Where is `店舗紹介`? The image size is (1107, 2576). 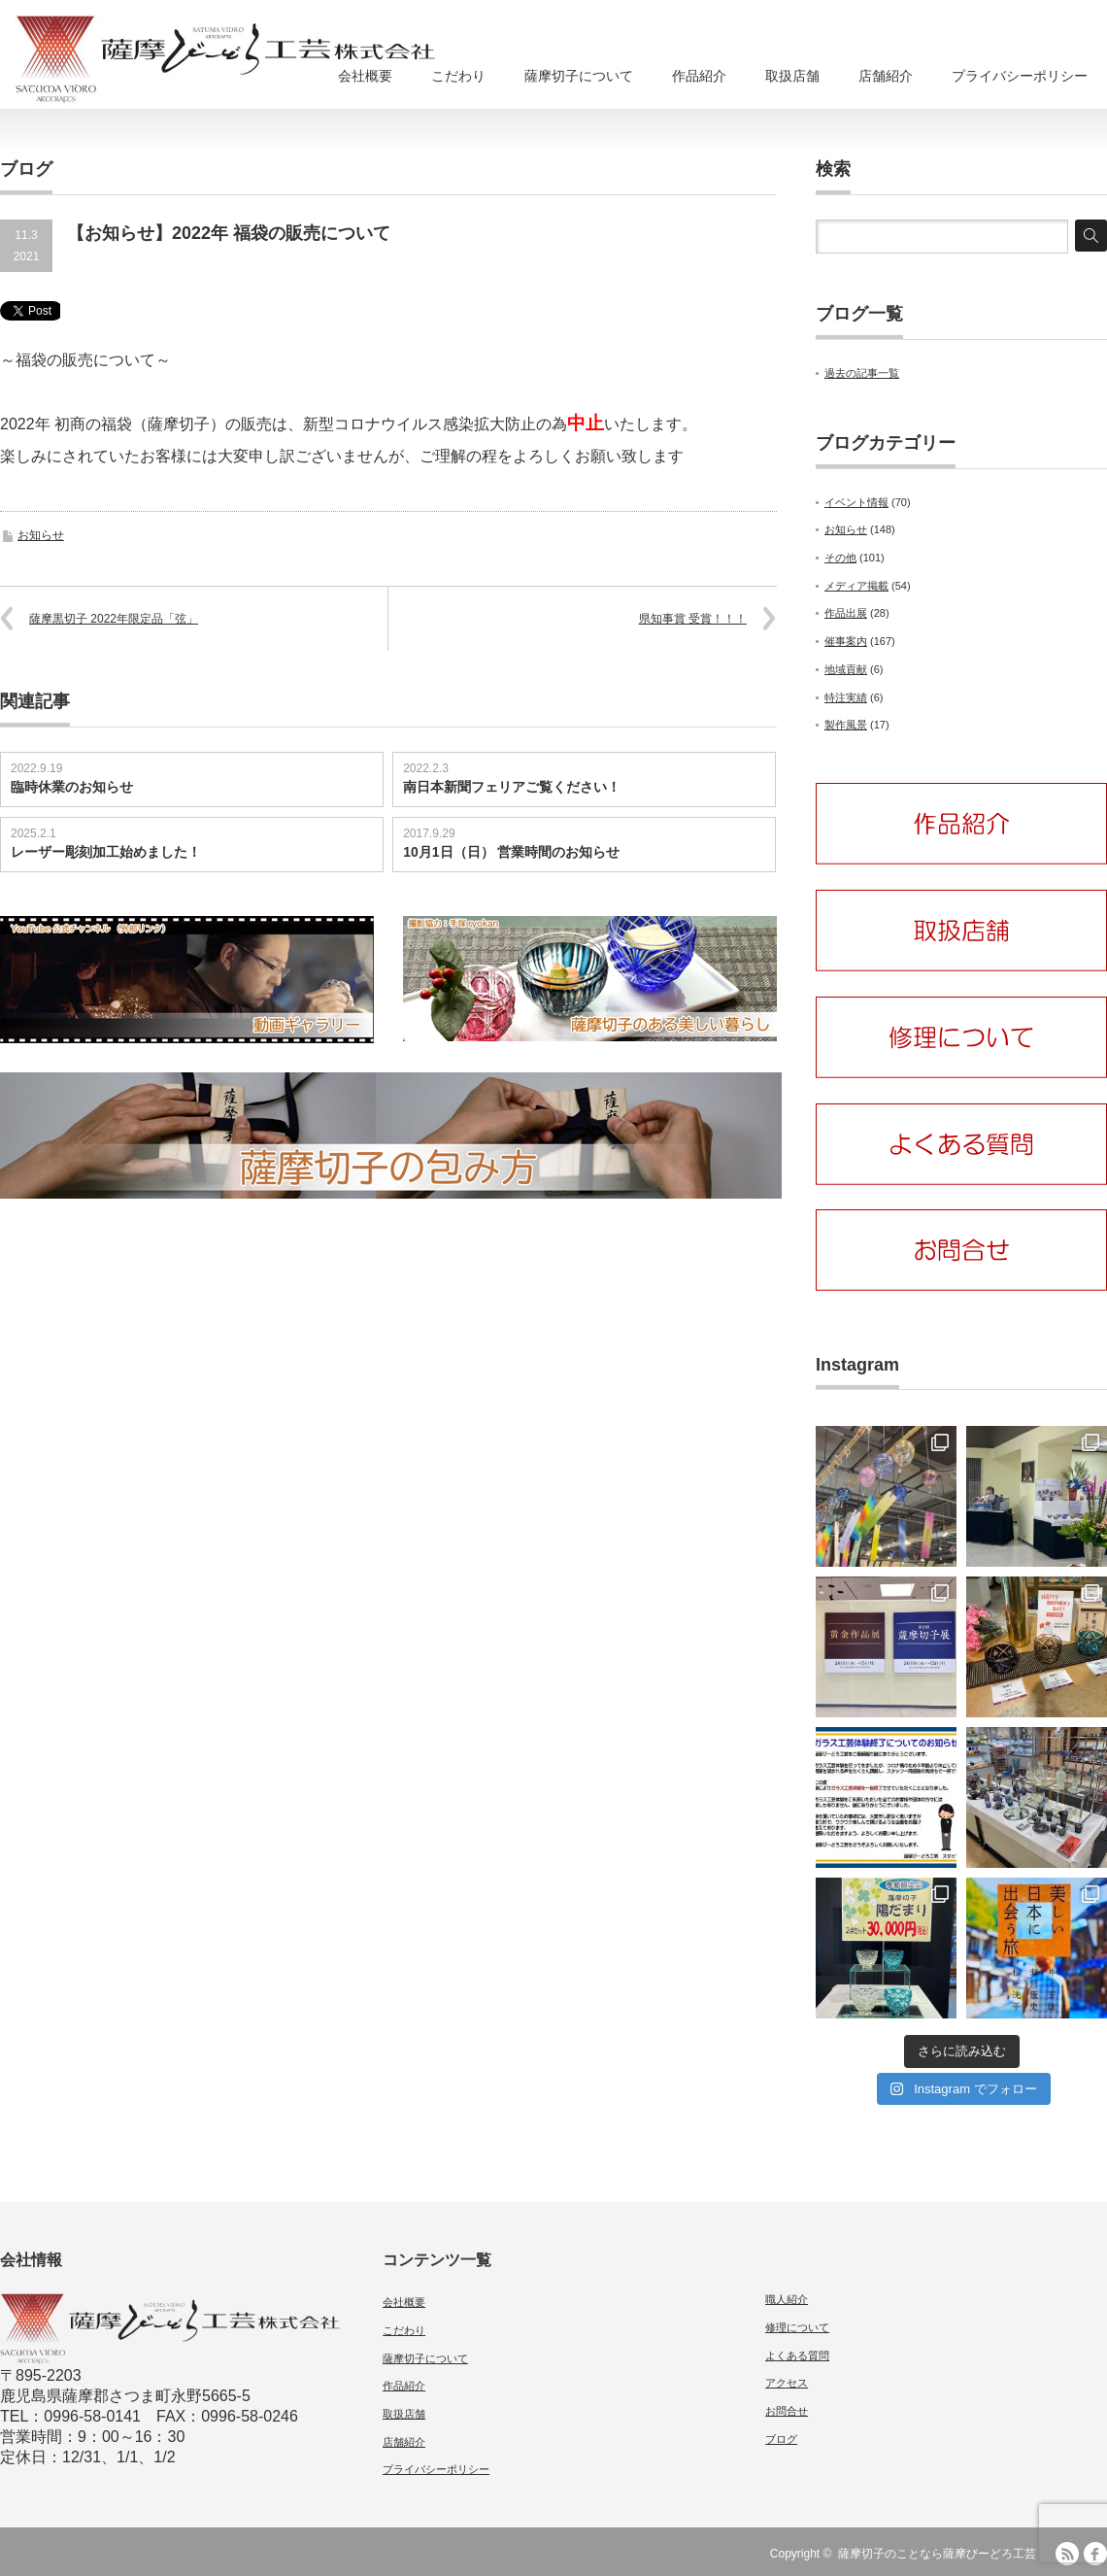
店舗紹介 is located at coordinates (885, 76).